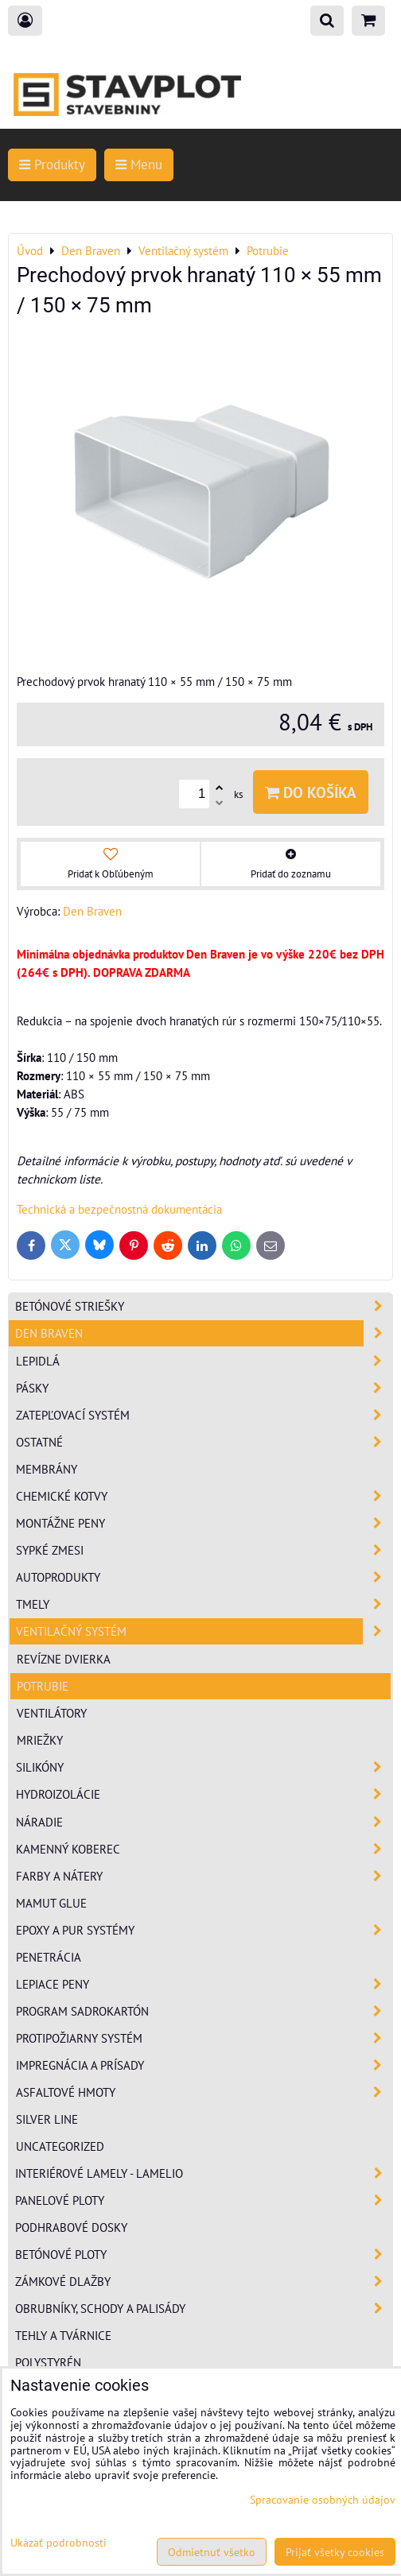  Describe the element at coordinates (203, 1577) in the screenshot. I see `Autoprodukty` at that location.